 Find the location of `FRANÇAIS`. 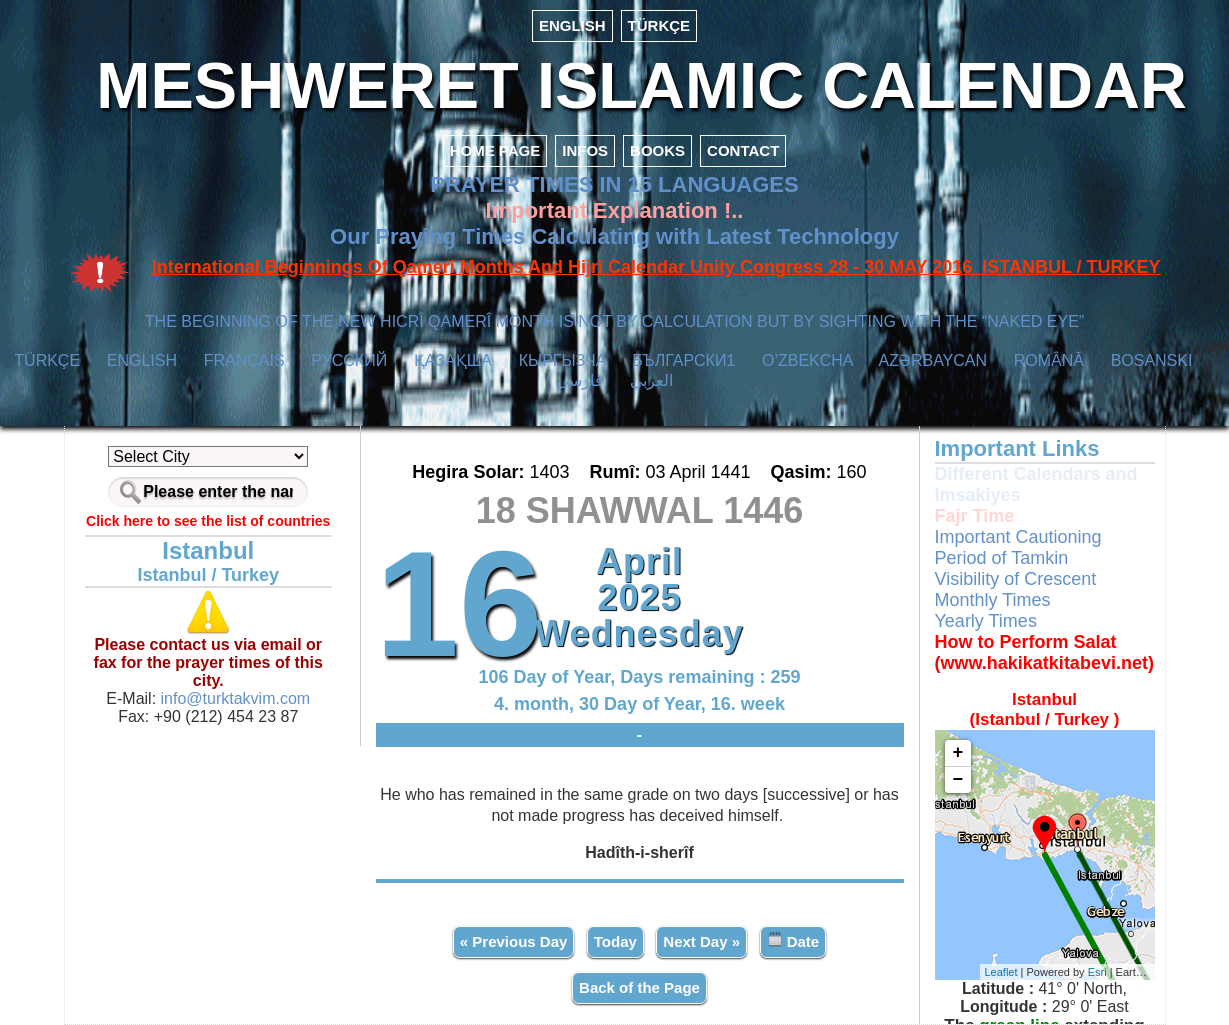

FRANÇAIS is located at coordinates (244, 360).